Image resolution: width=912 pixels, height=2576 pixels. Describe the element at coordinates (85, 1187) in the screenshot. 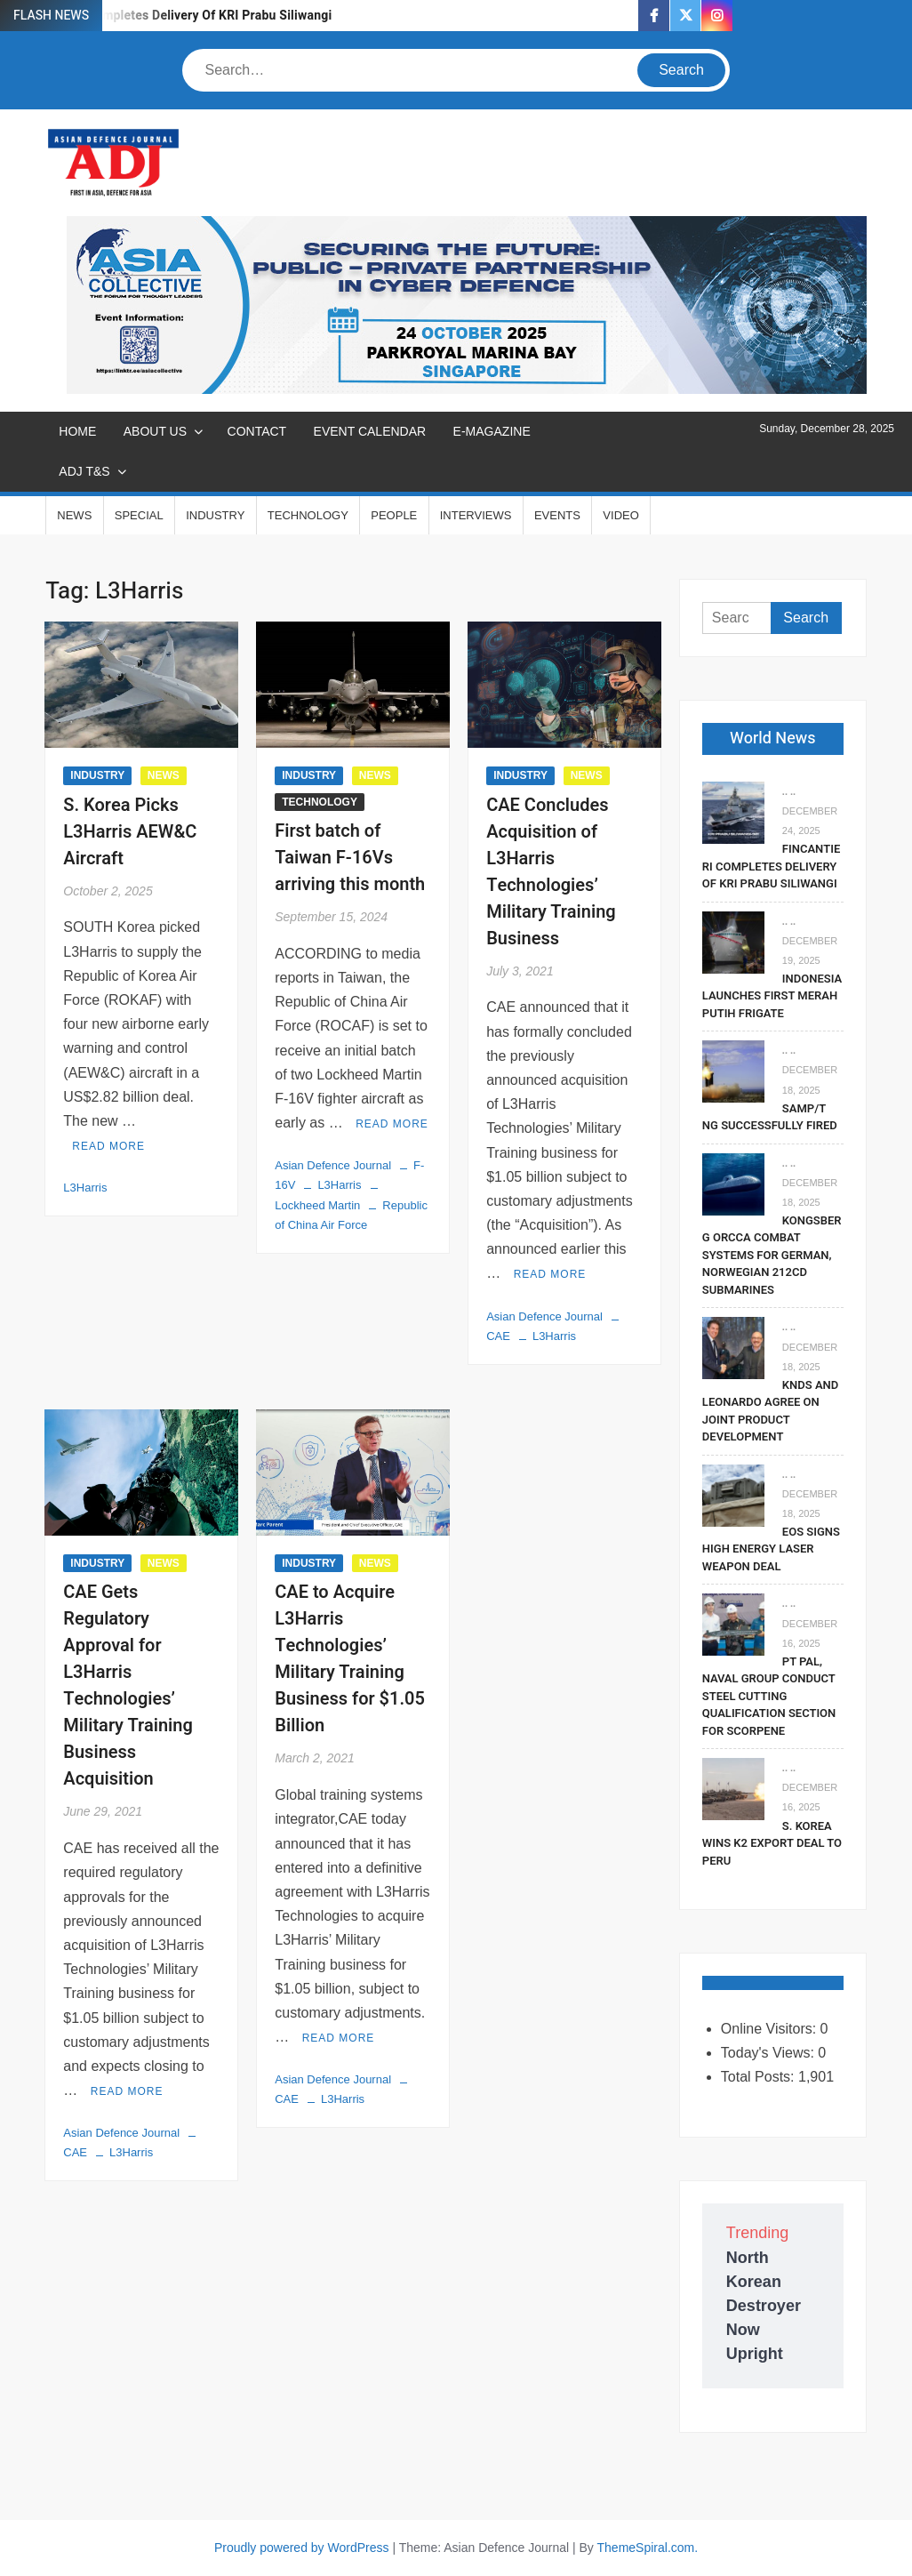

I see `L3Harris` at that location.